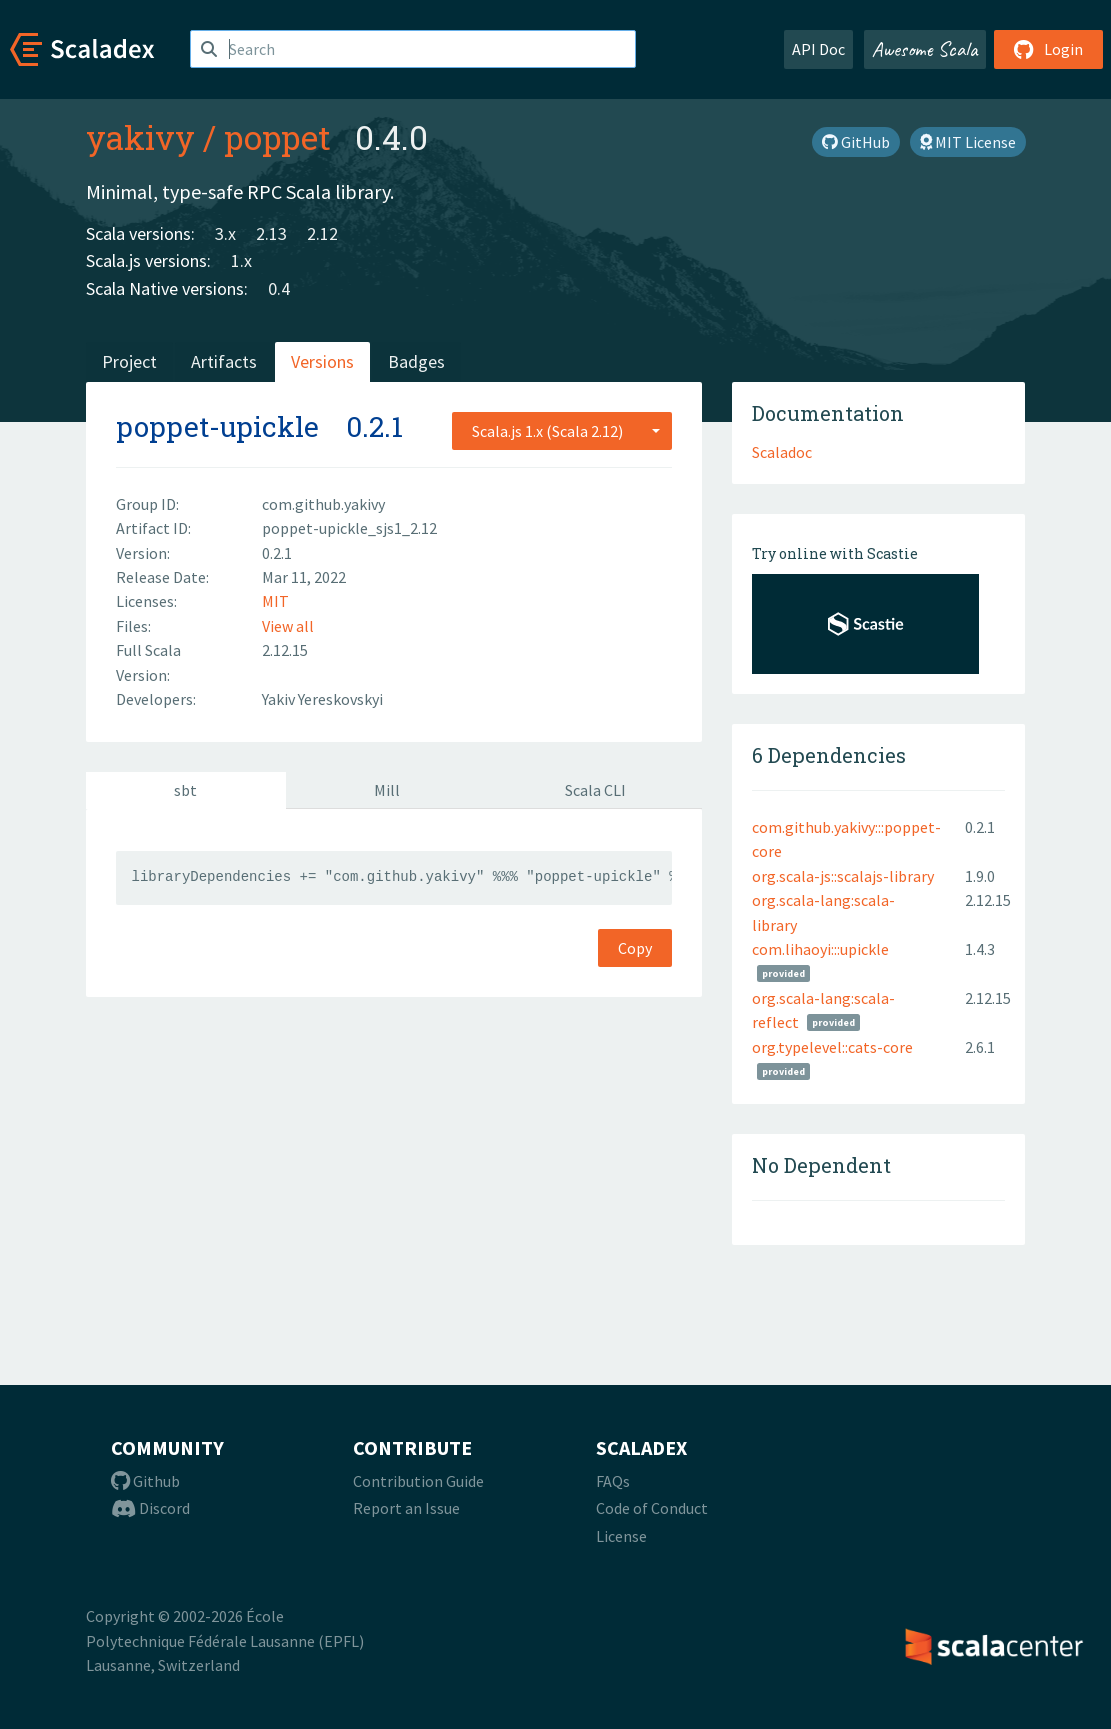 The image size is (1111, 1729). I want to click on View all, so click(288, 626).